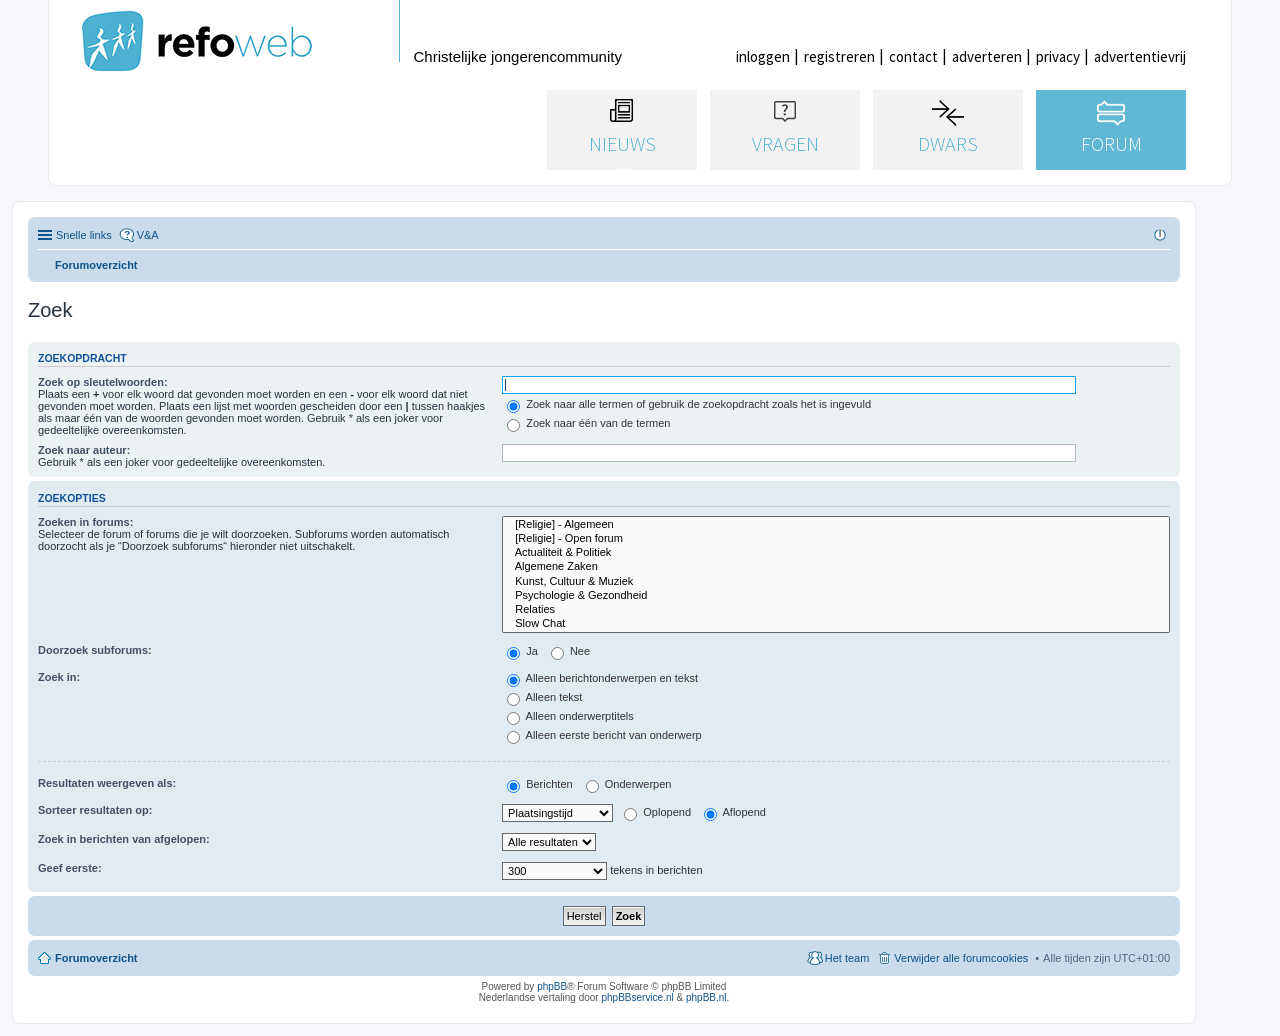 This screenshot has height=1036, width=1280. I want to click on advertentievrij, so click(1140, 56).